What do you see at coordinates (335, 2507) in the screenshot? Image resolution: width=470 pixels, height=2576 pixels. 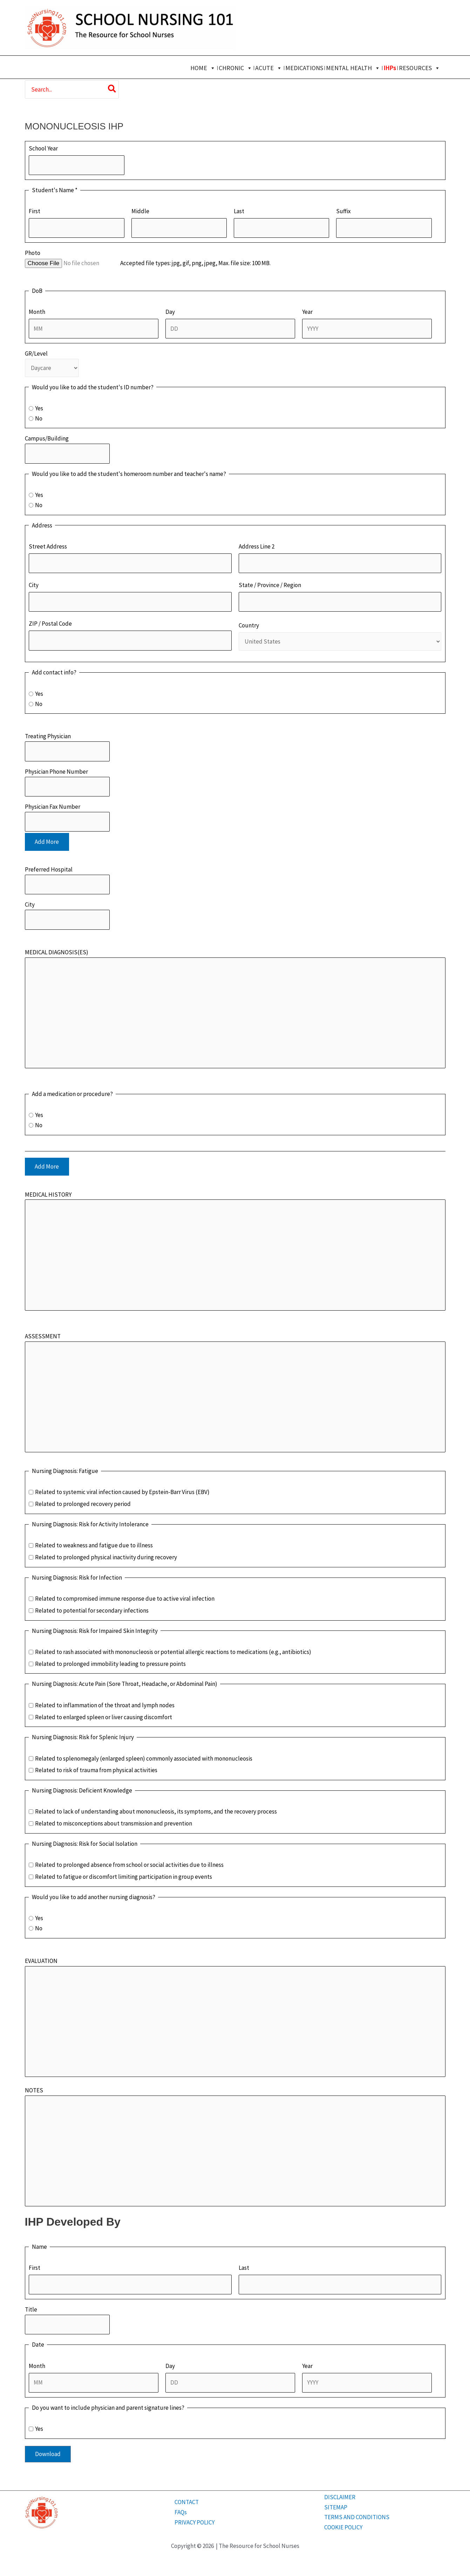 I see `SITEMAP` at bounding box center [335, 2507].